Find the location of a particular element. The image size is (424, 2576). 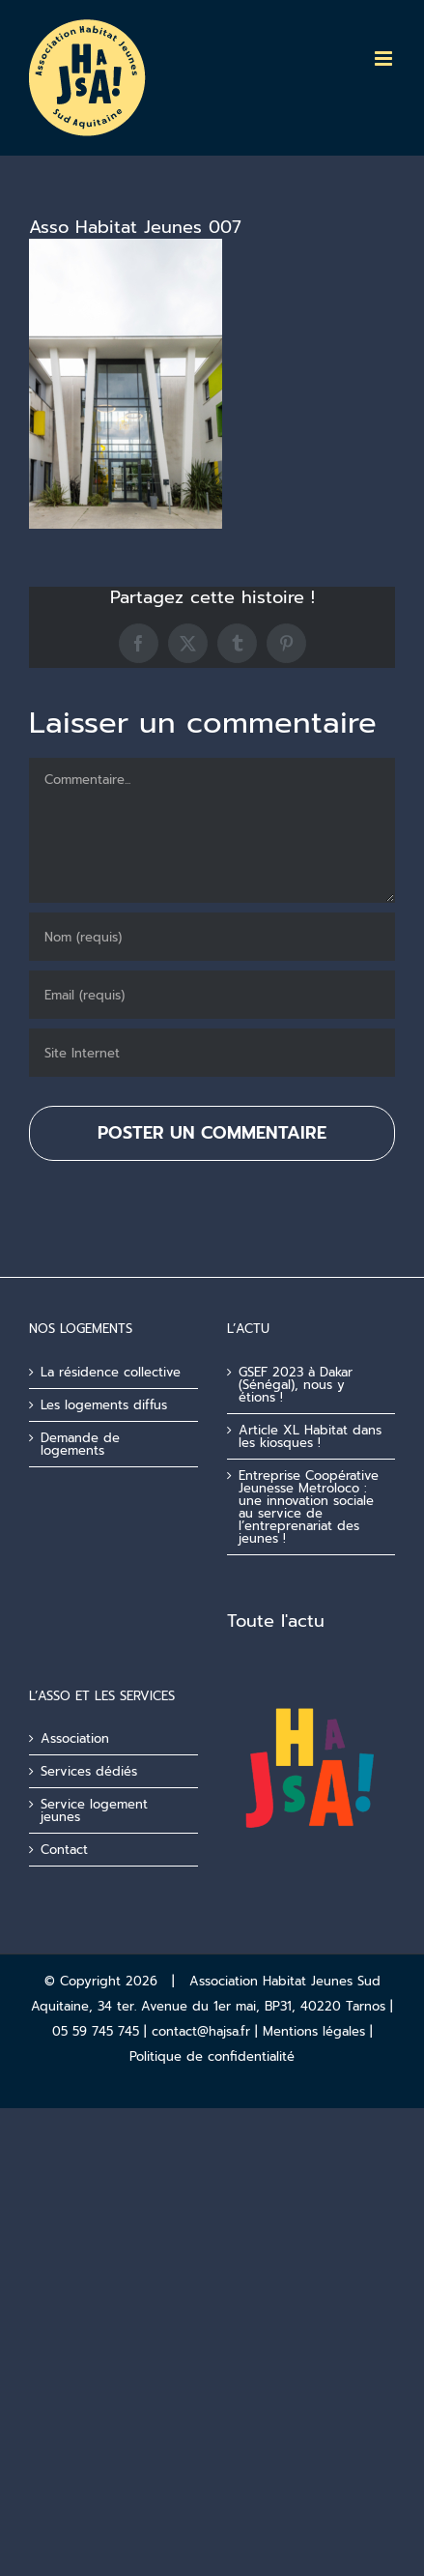

Association is located at coordinates (75, 1738).